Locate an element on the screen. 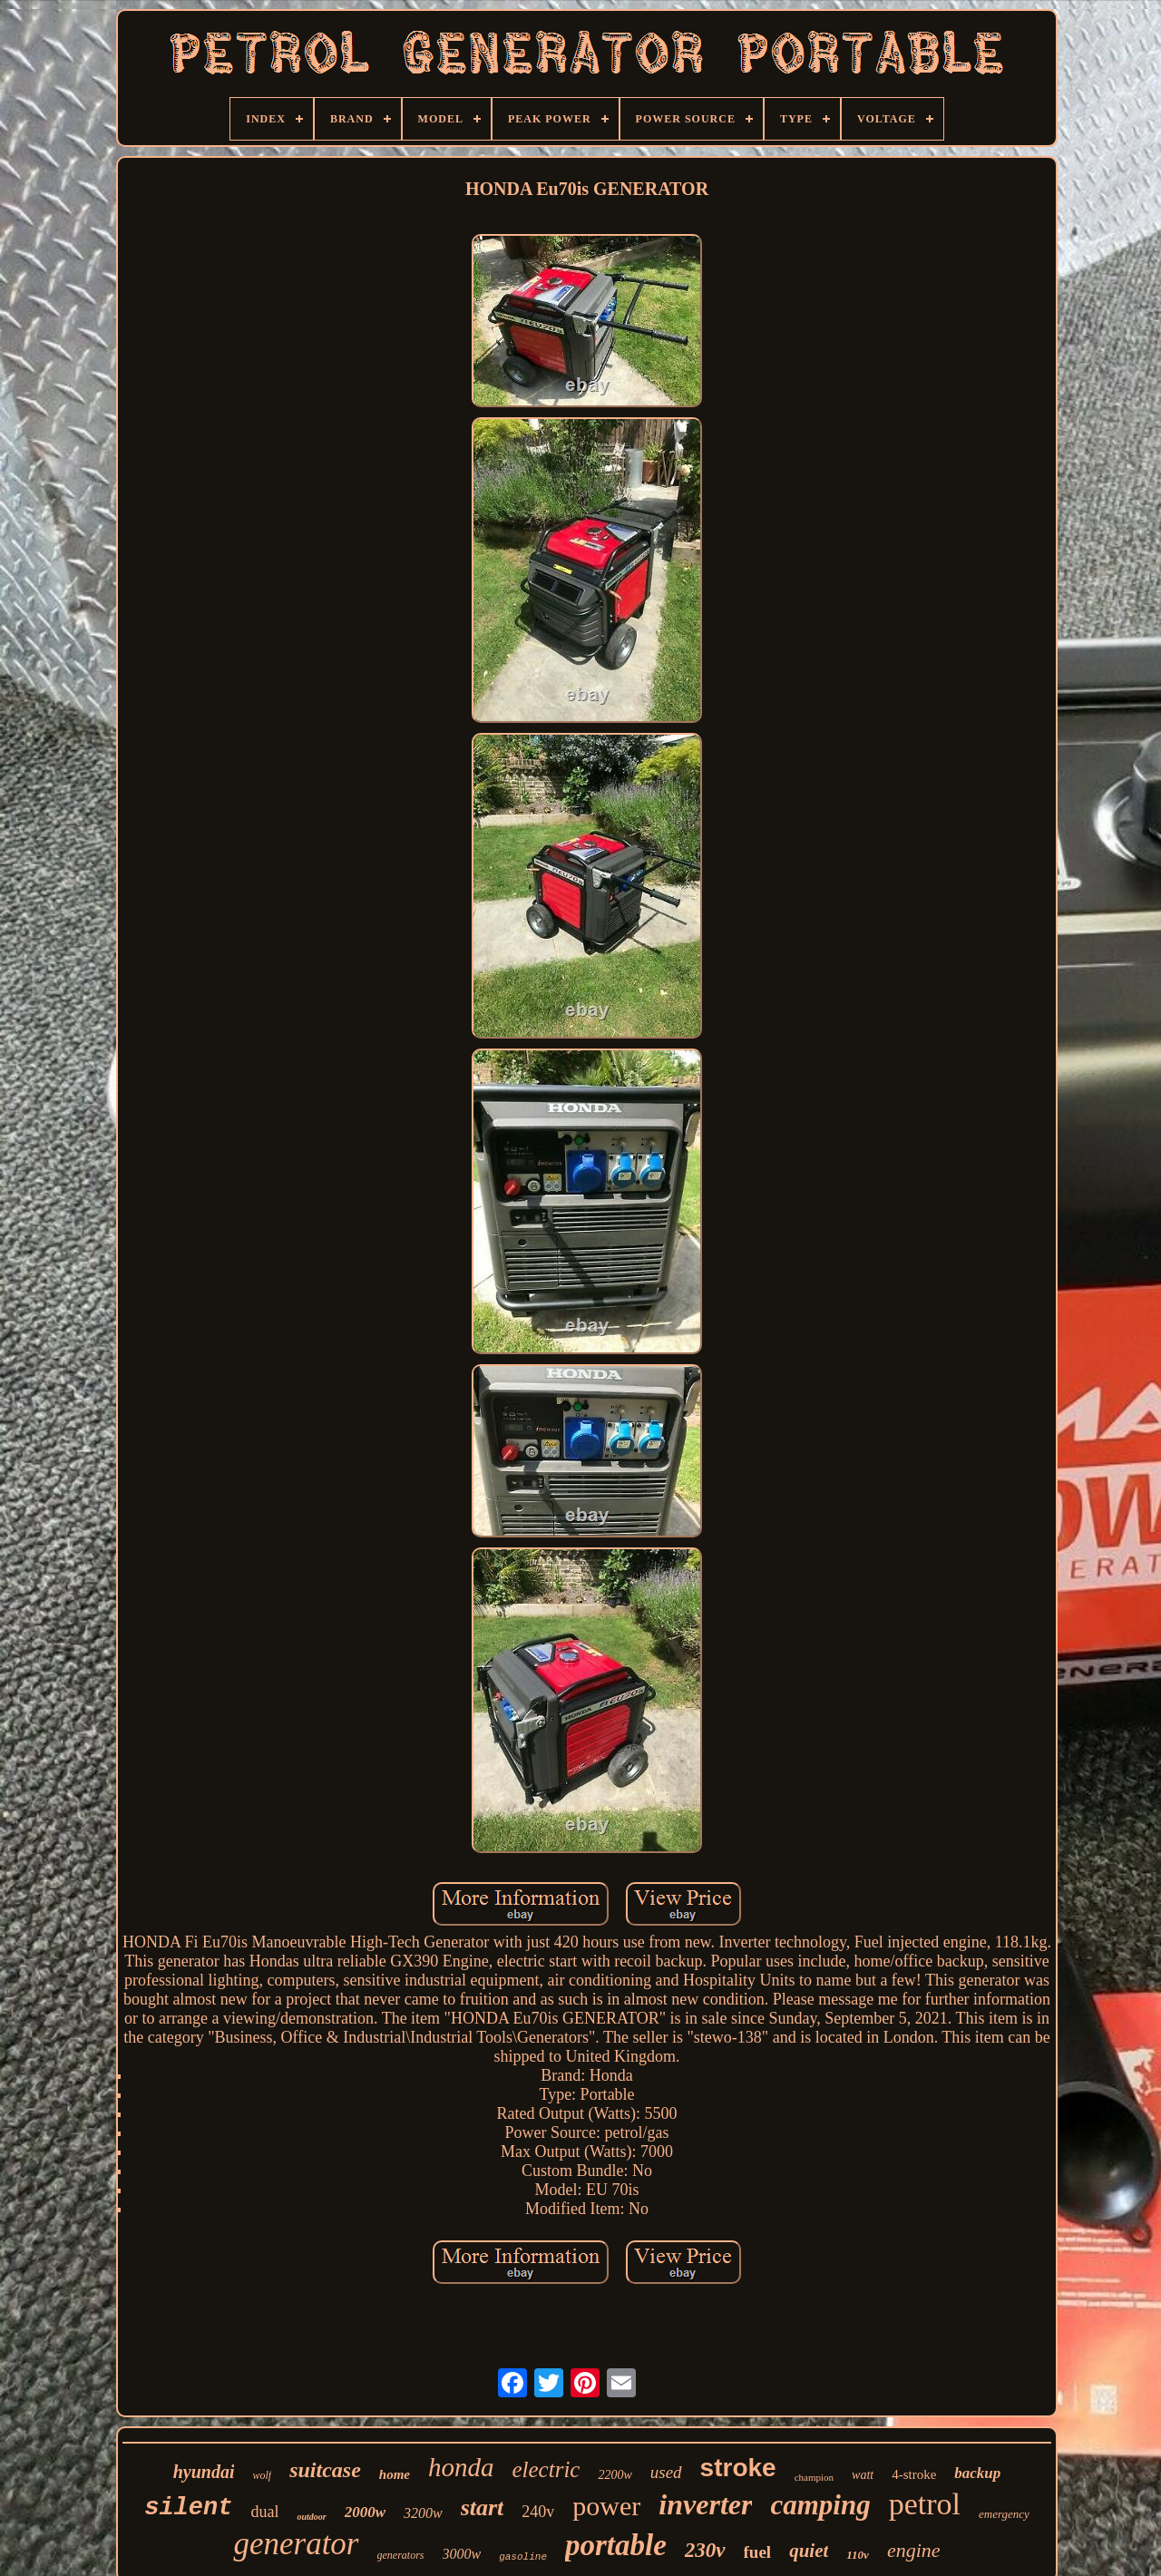 The image size is (1161, 2576). 3200w is located at coordinates (423, 2513).